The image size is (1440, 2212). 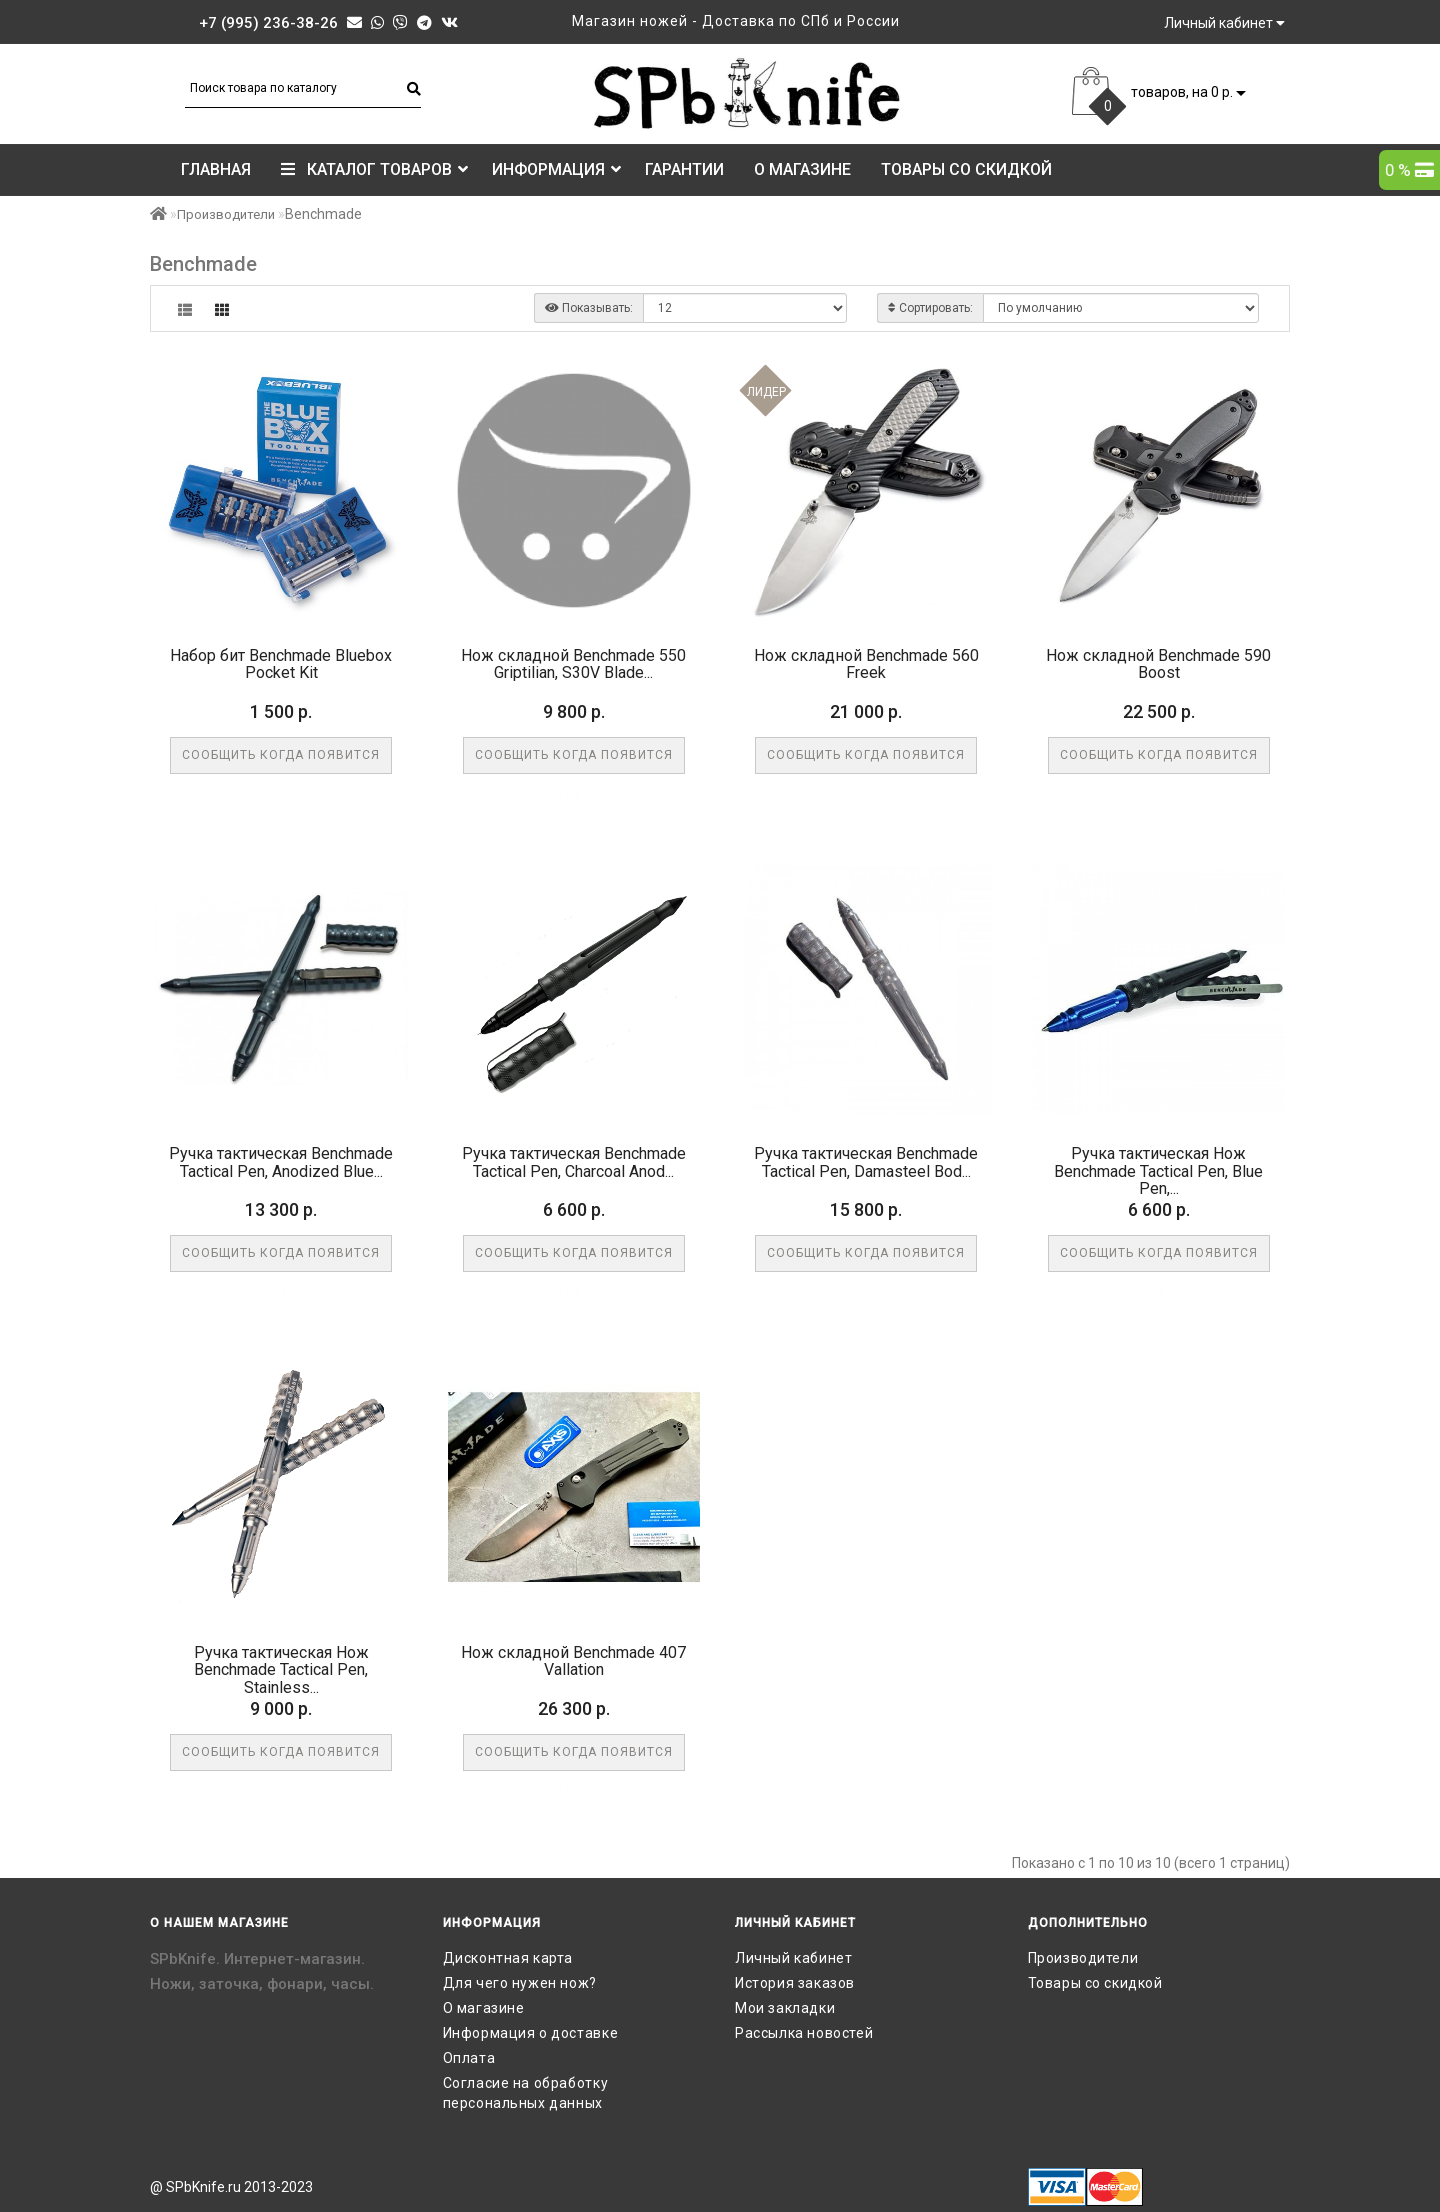 I want to click on Дисконтная карта, so click(x=508, y=1958).